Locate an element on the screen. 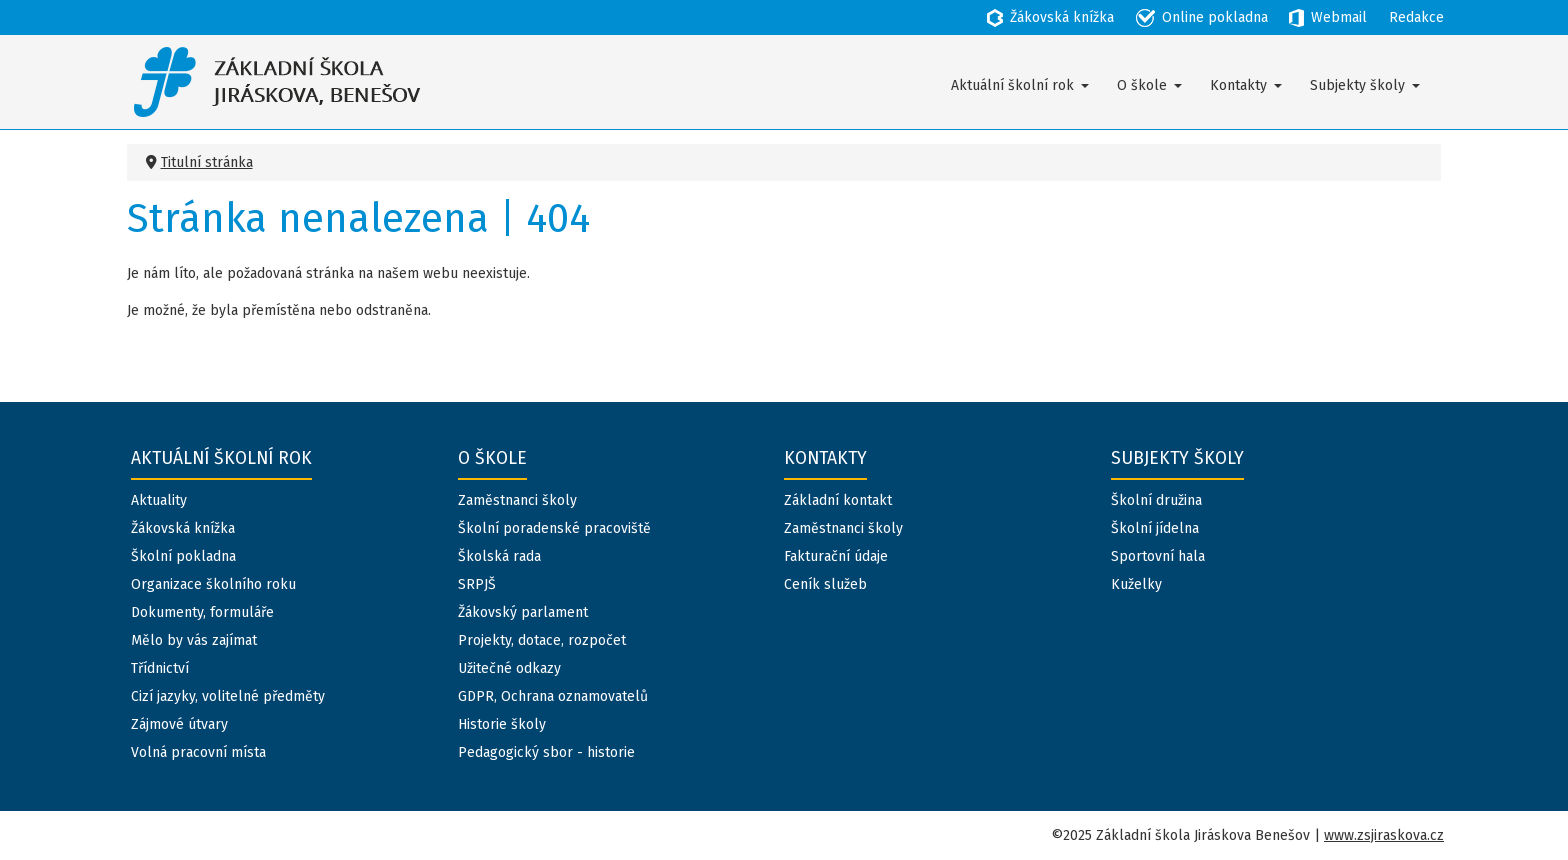 The height and width of the screenshot is (860, 1568). Užitečné odkazy is located at coordinates (509, 668).